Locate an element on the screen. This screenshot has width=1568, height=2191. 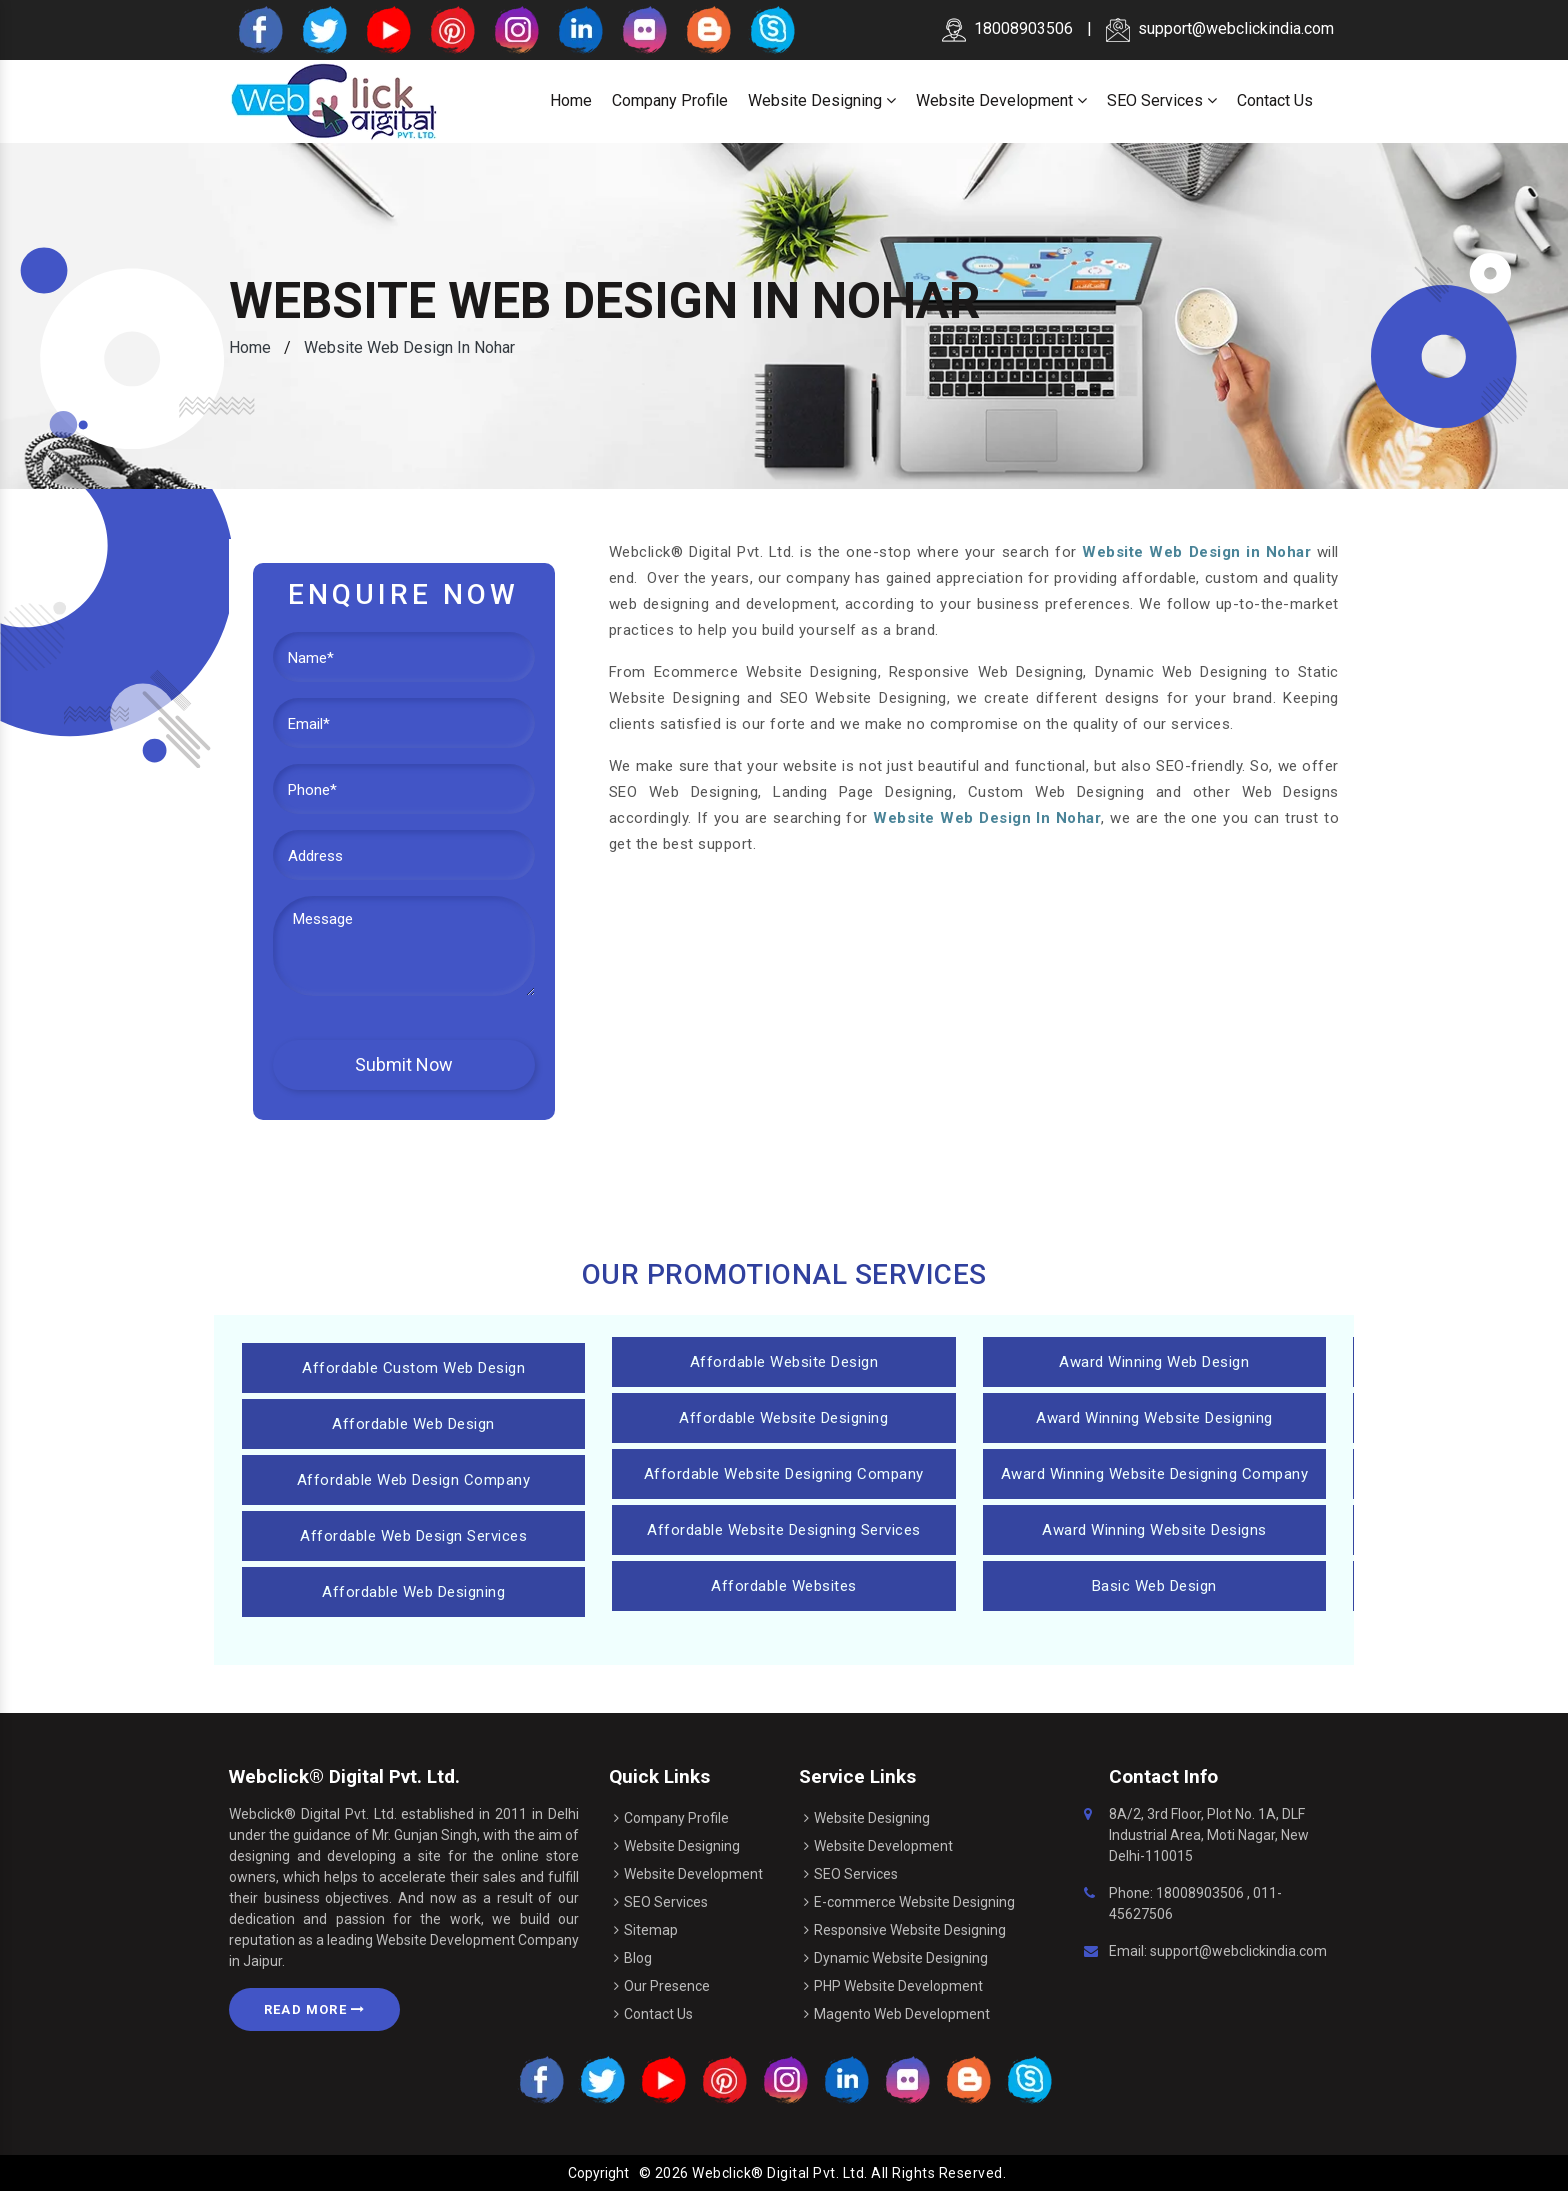
Company Profile is located at coordinates (670, 100).